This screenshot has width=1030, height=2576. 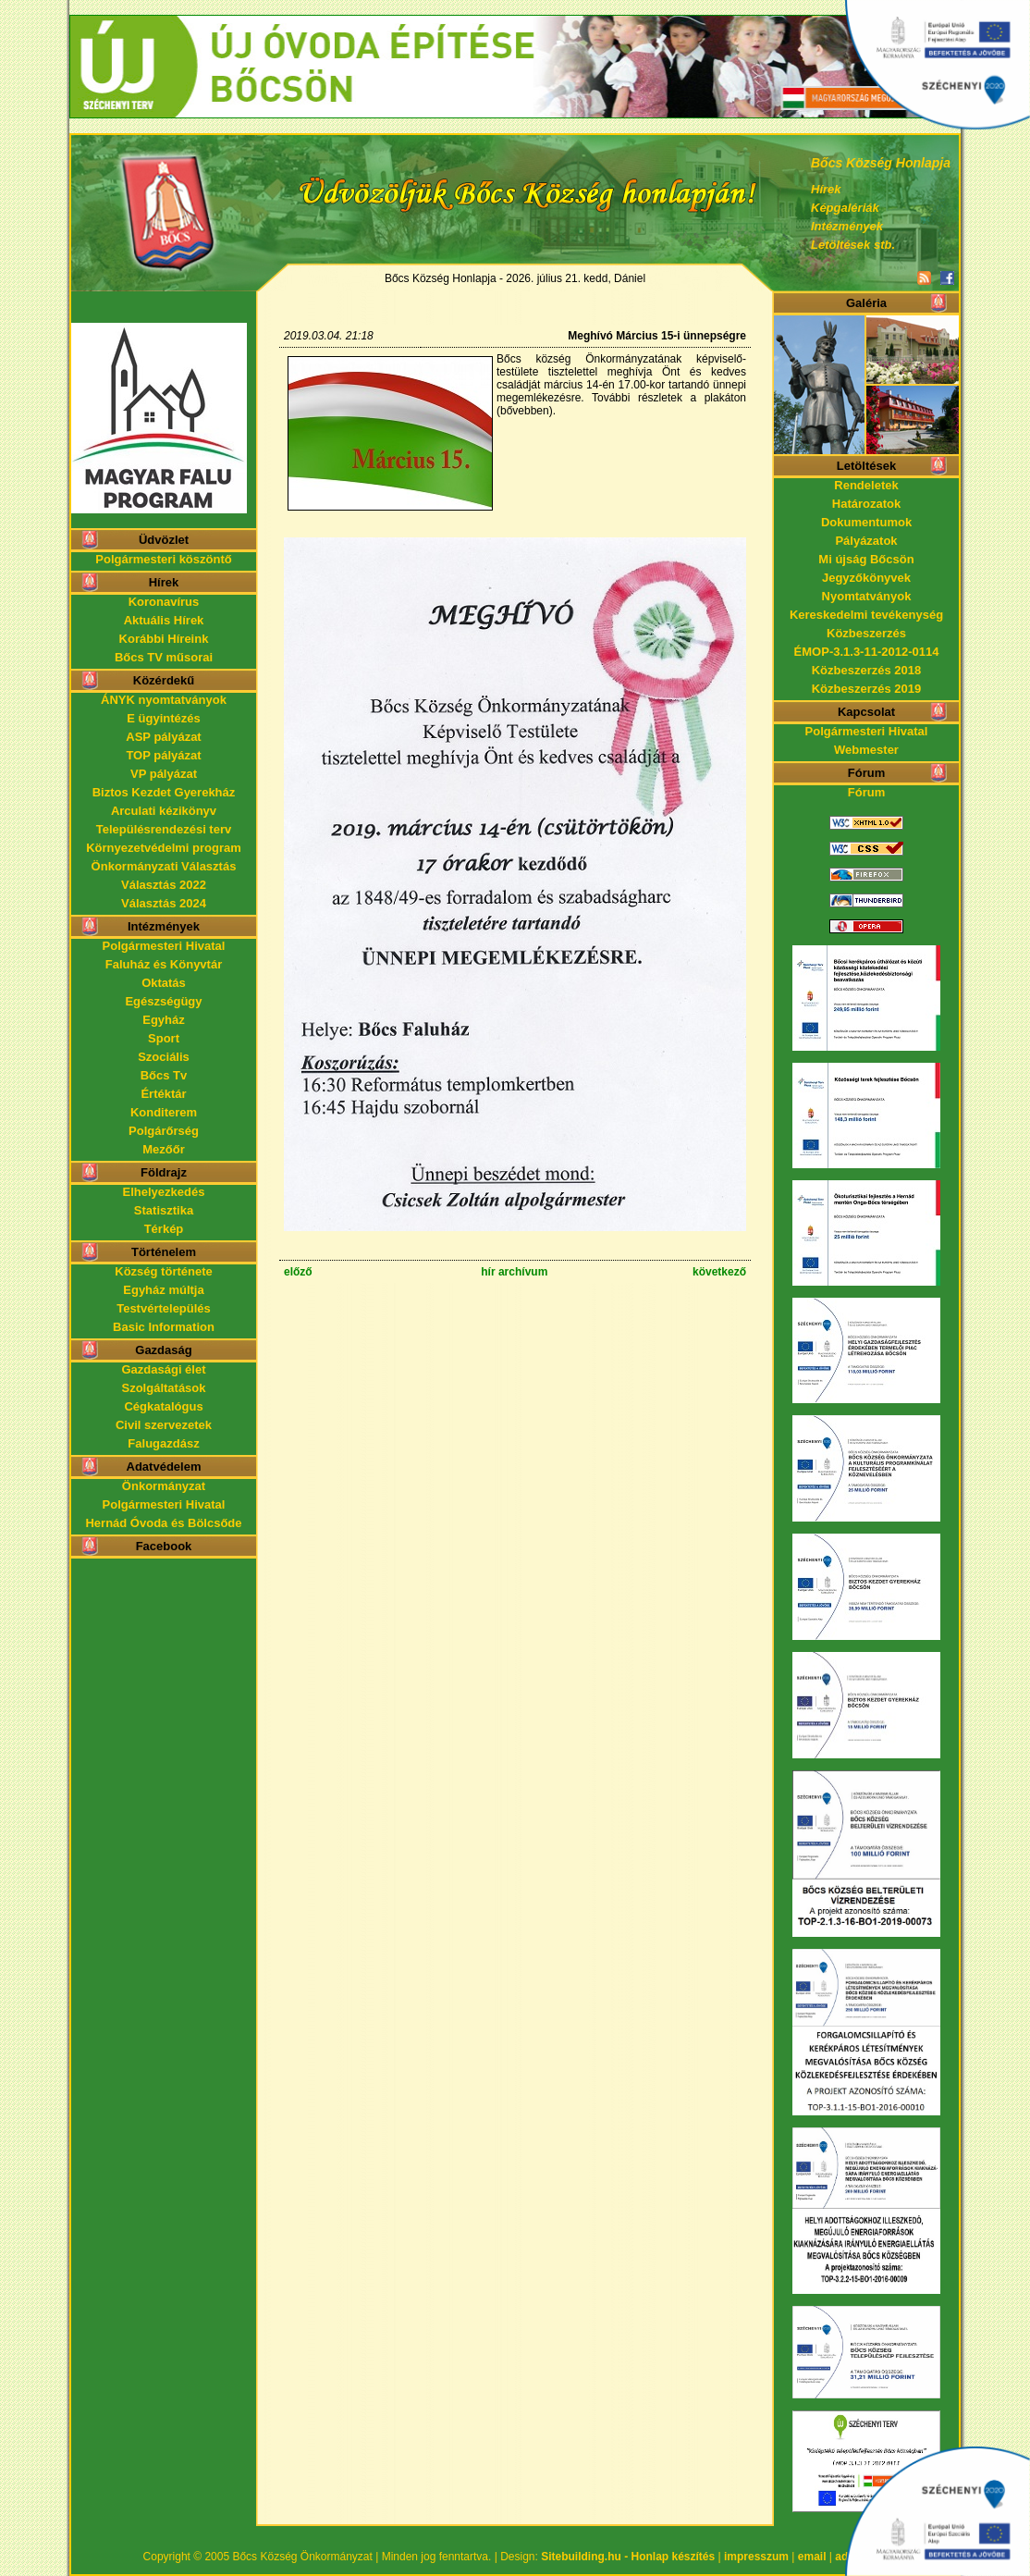 I want to click on Faluház és Könyvtár, so click(x=163, y=964).